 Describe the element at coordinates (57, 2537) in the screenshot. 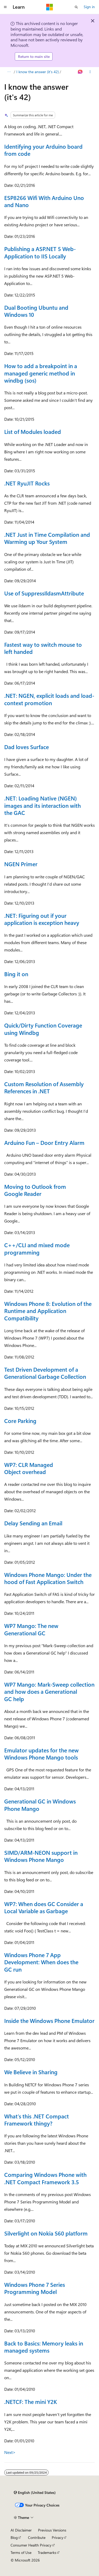

I see `Privacy` at that location.